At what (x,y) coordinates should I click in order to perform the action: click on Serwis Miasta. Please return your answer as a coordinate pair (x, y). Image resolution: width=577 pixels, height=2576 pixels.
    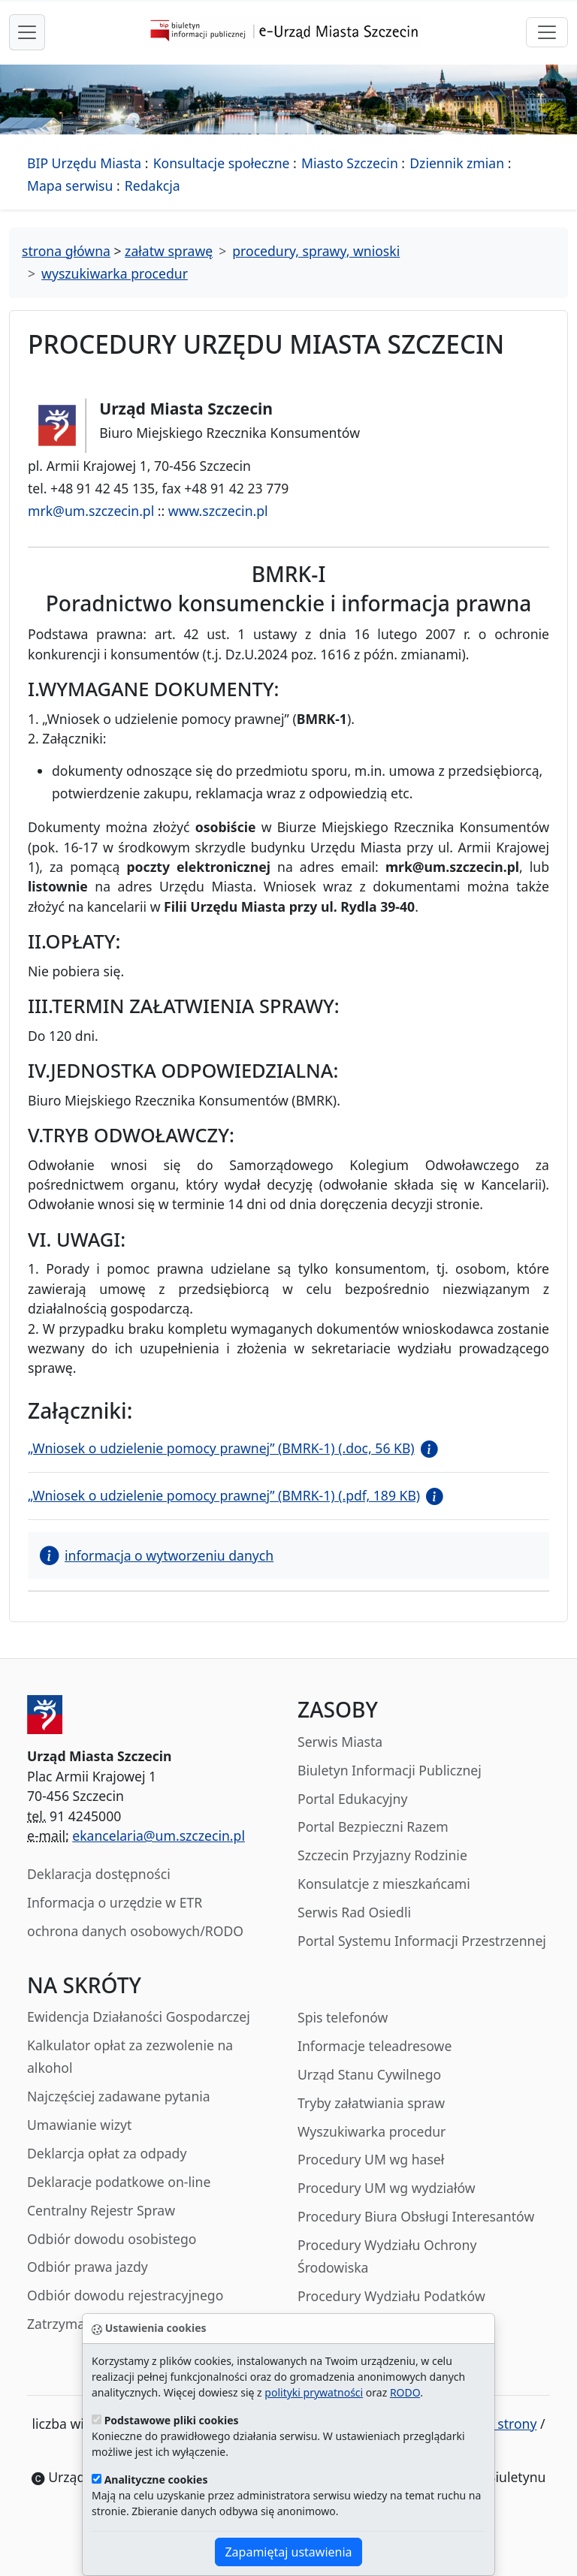
    Looking at the image, I should click on (340, 1742).